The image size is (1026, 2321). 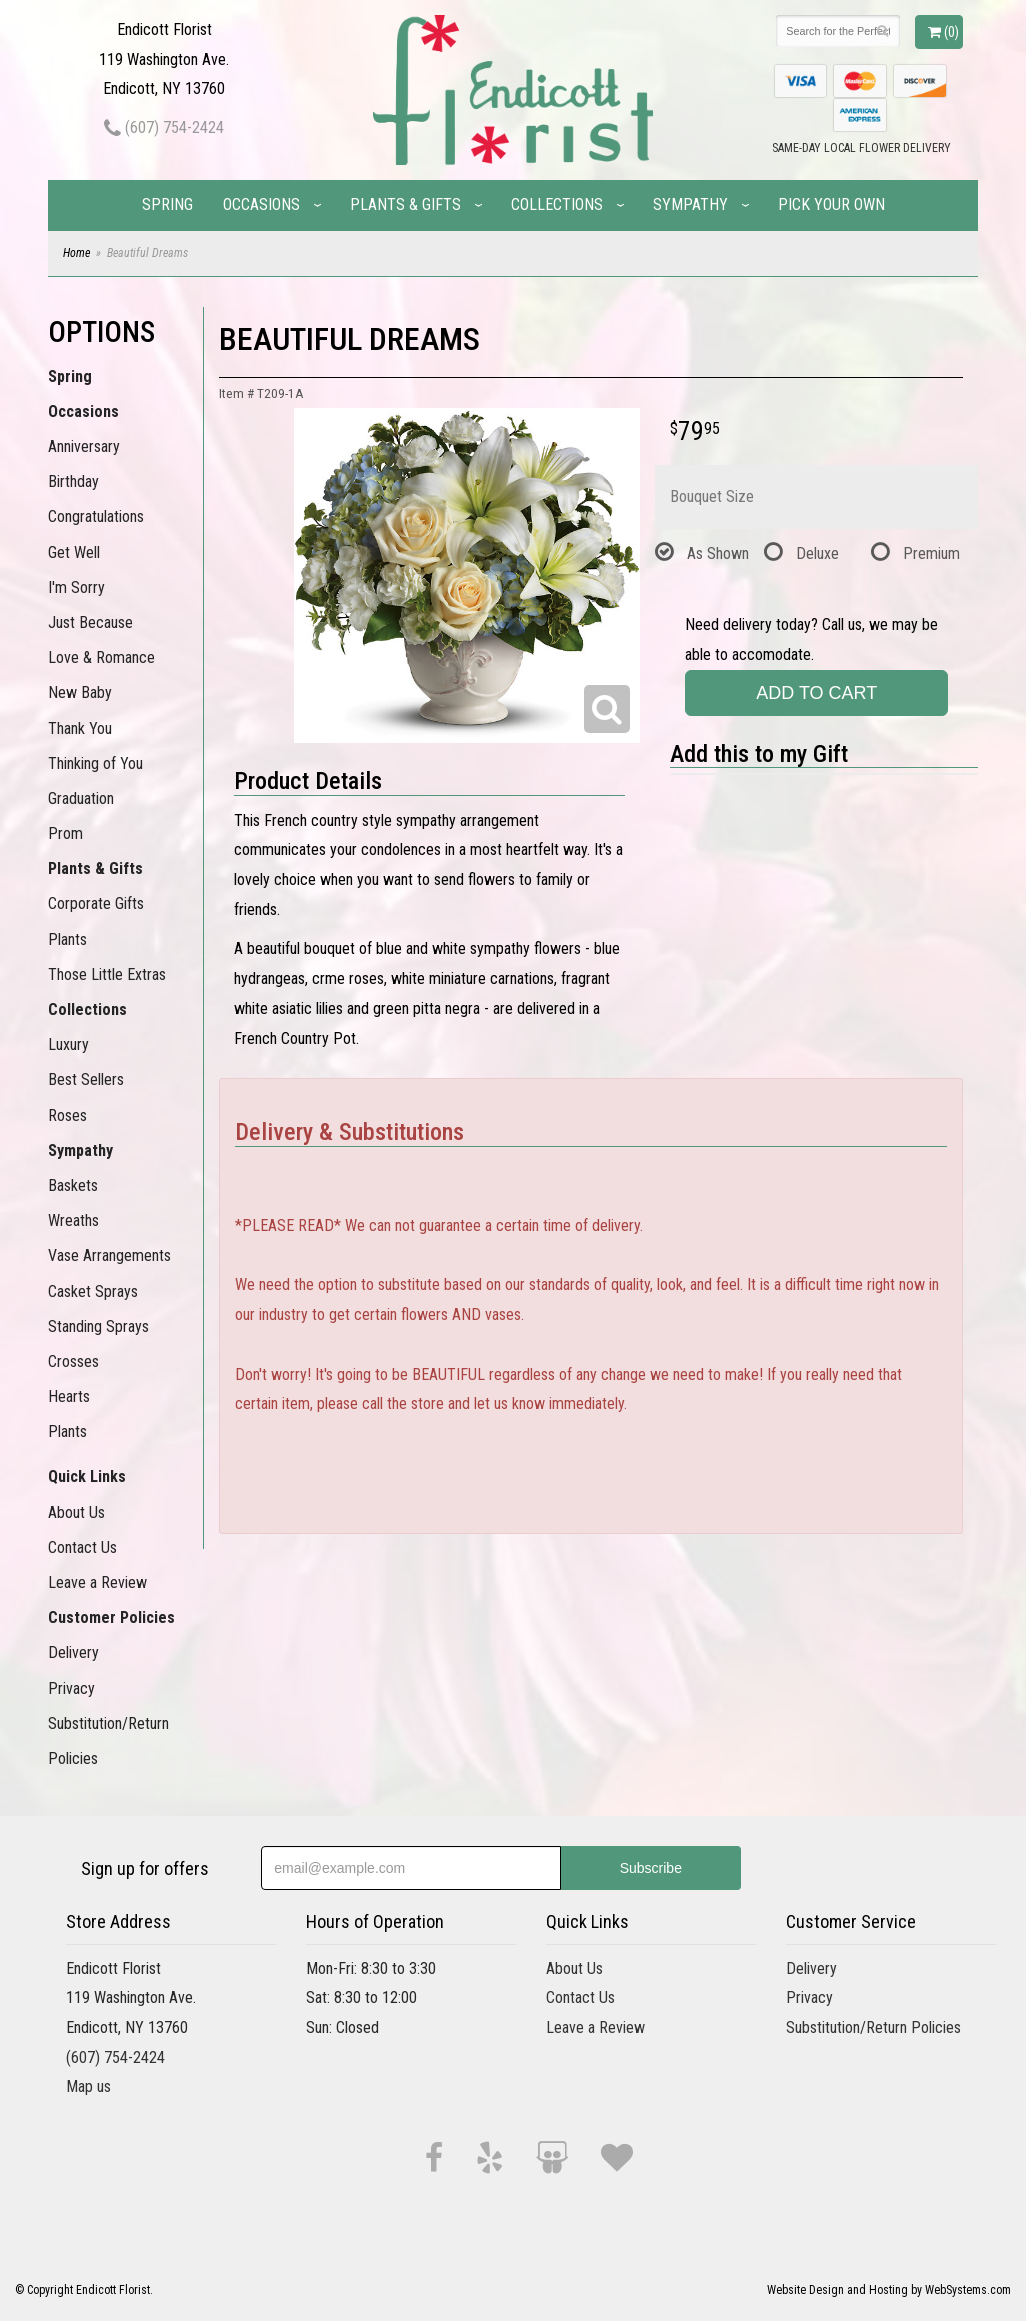 I want to click on Spring, so click(x=167, y=204).